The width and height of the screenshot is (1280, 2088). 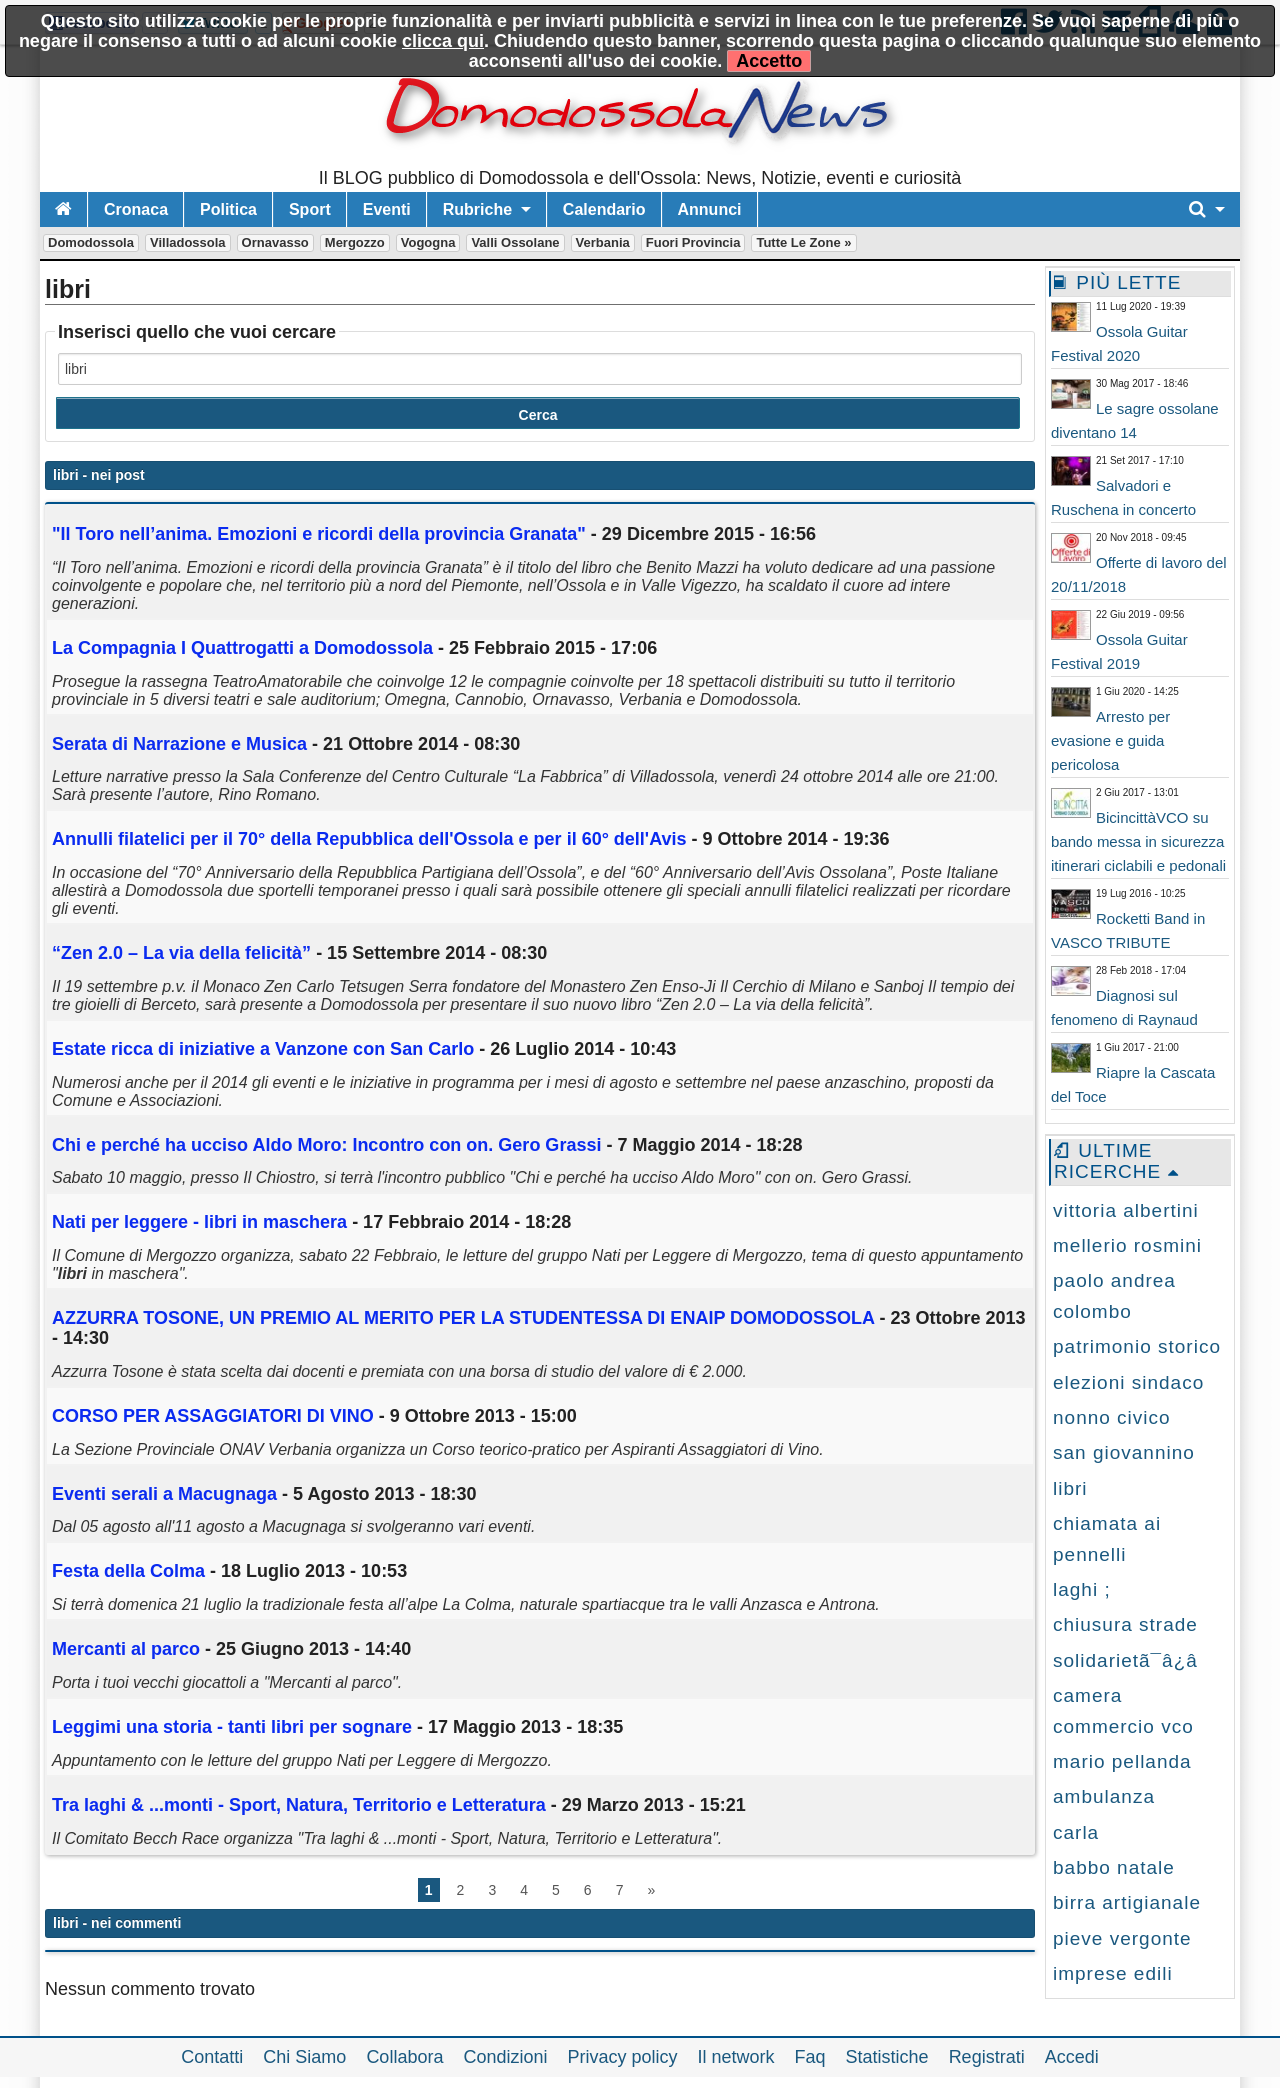 What do you see at coordinates (810, 2057) in the screenshot?
I see `Faq` at bounding box center [810, 2057].